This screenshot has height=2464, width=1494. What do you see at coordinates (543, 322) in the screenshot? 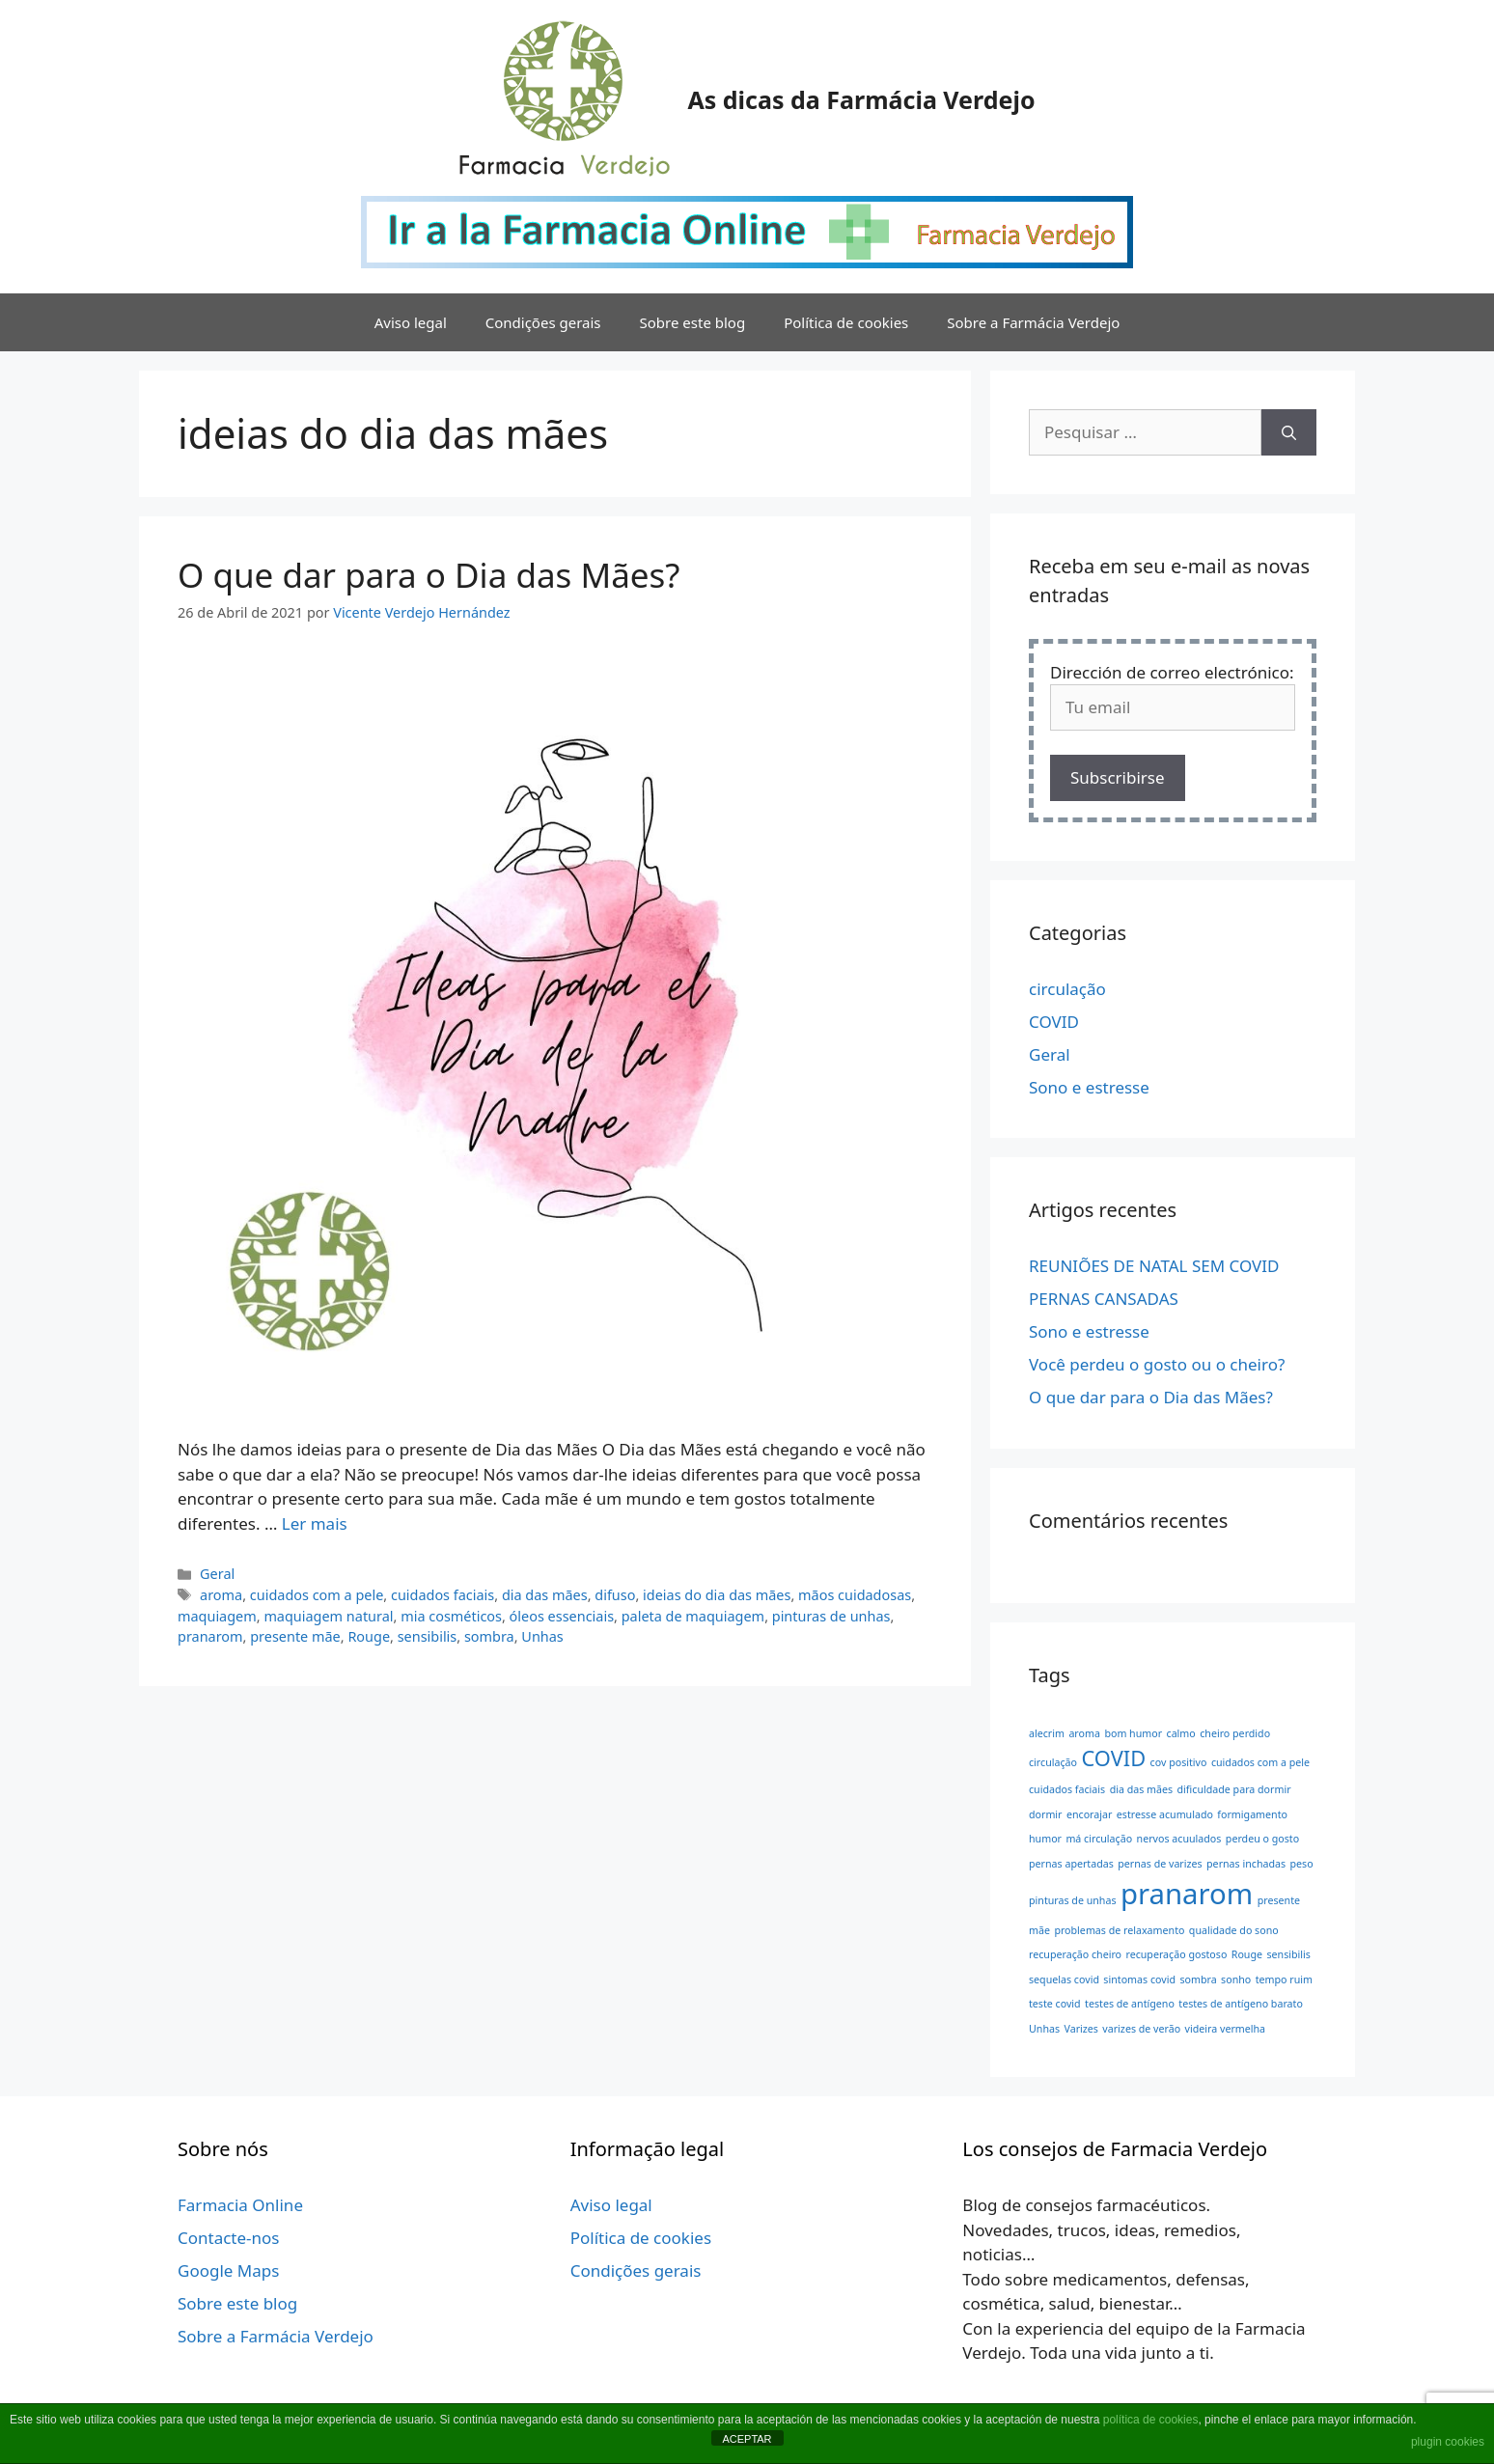
I see `Condições gerais` at bounding box center [543, 322].